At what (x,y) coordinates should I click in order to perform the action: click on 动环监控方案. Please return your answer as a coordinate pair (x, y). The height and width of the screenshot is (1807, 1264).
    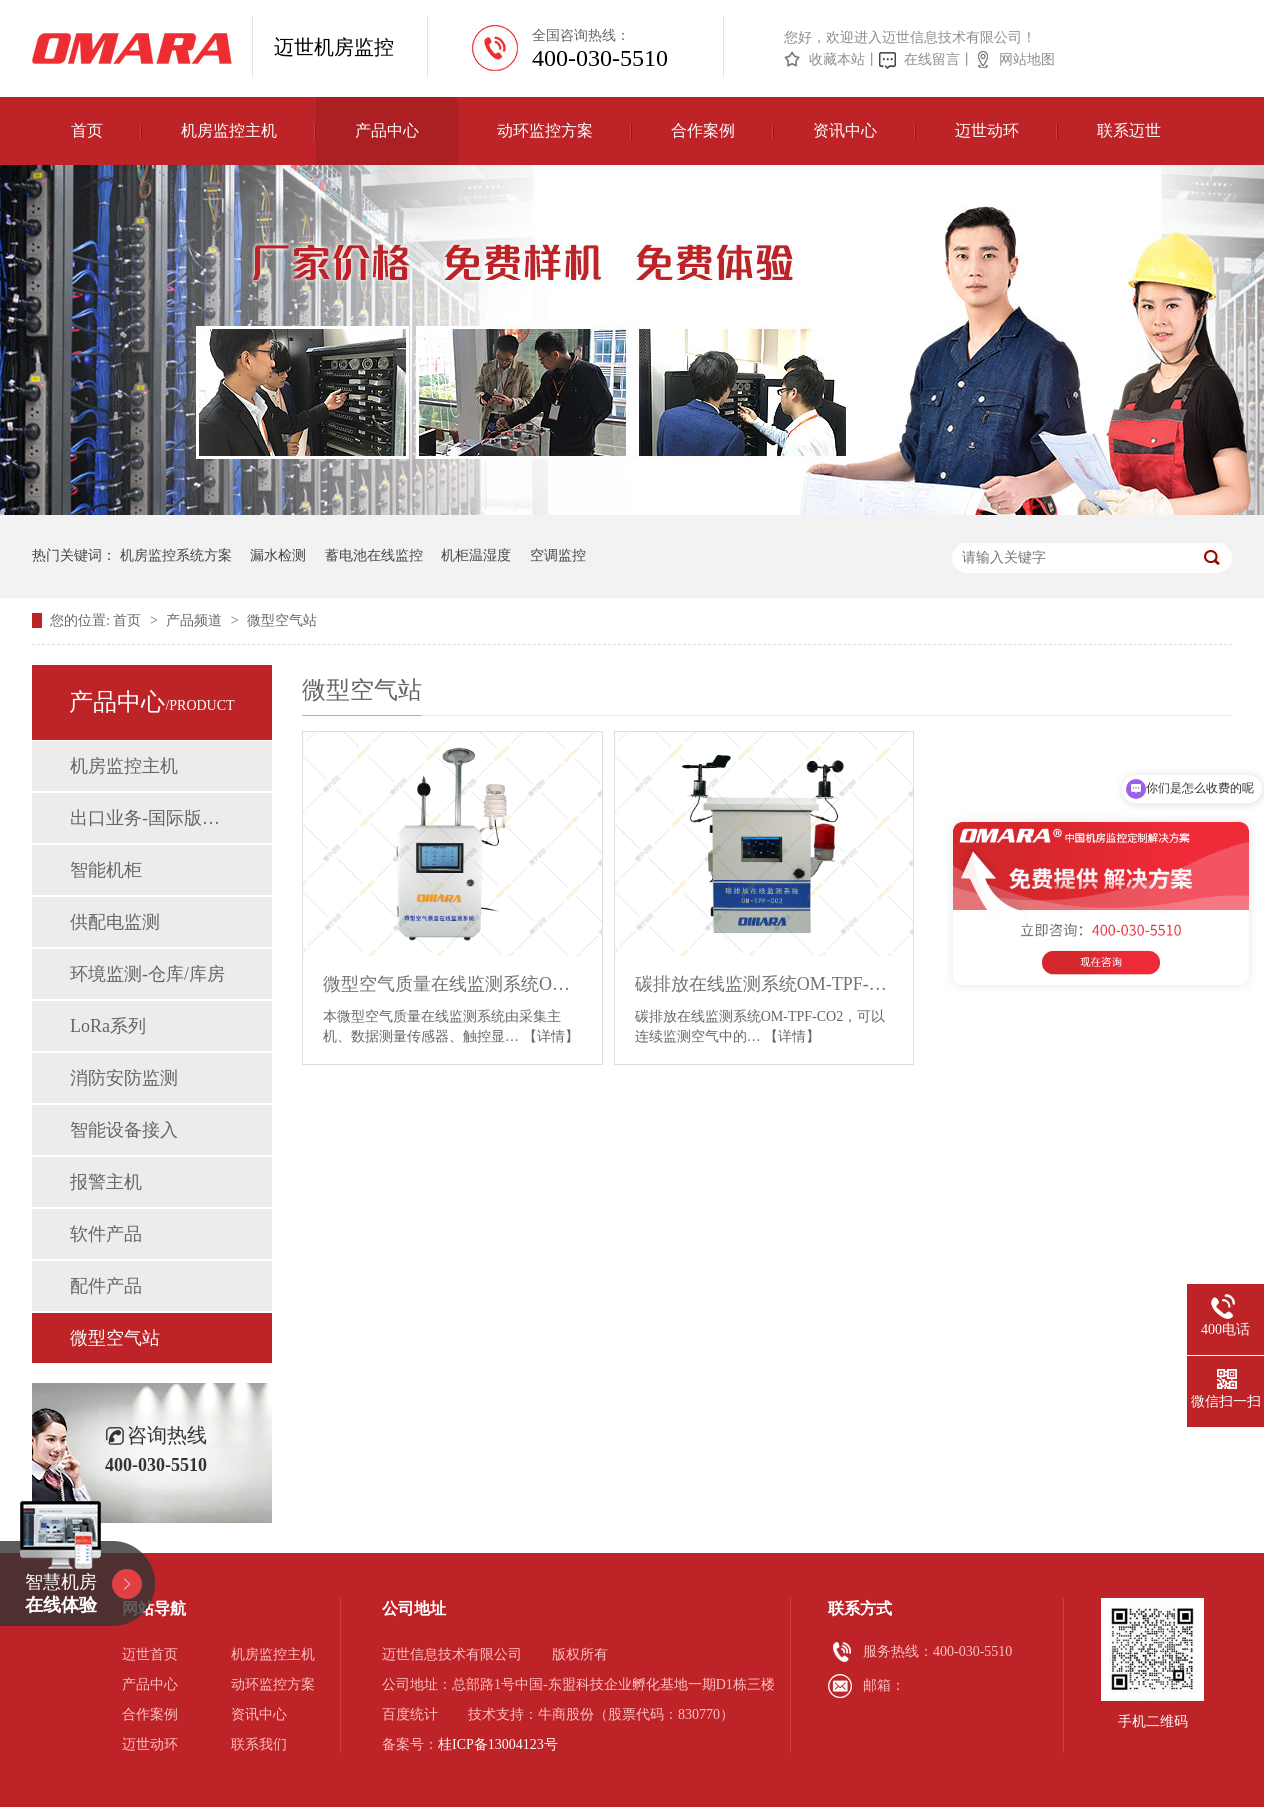
    Looking at the image, I should click on (545, 130).